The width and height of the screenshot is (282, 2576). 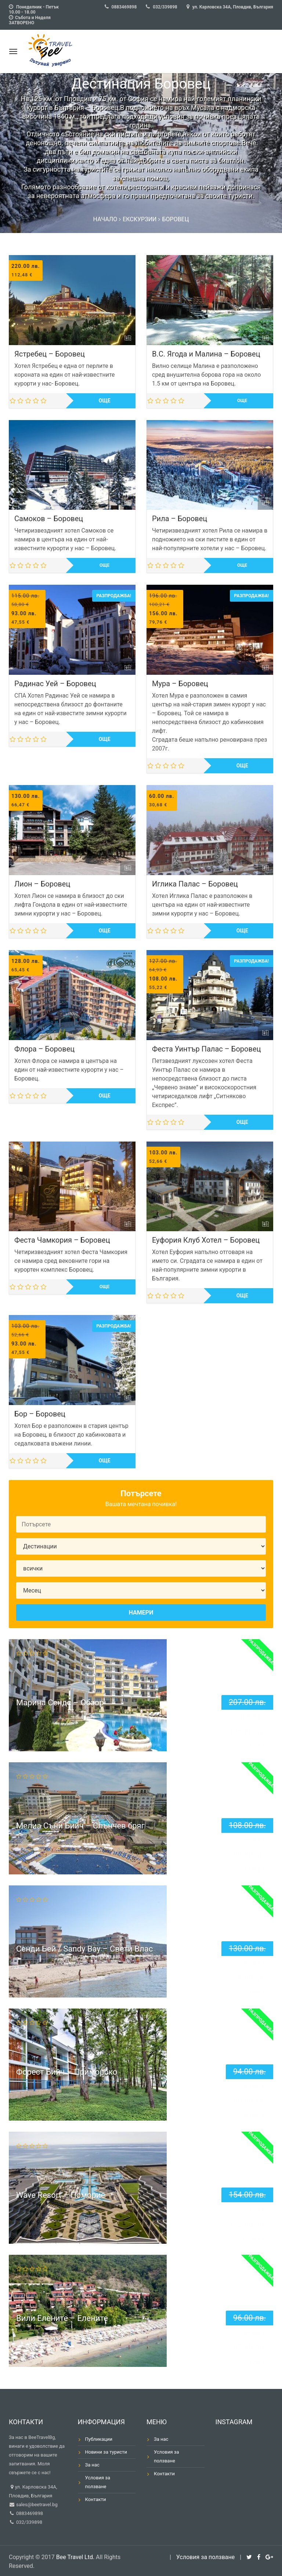 I want to click on Bee Travel Ltd., so click(x=75, y=2557).